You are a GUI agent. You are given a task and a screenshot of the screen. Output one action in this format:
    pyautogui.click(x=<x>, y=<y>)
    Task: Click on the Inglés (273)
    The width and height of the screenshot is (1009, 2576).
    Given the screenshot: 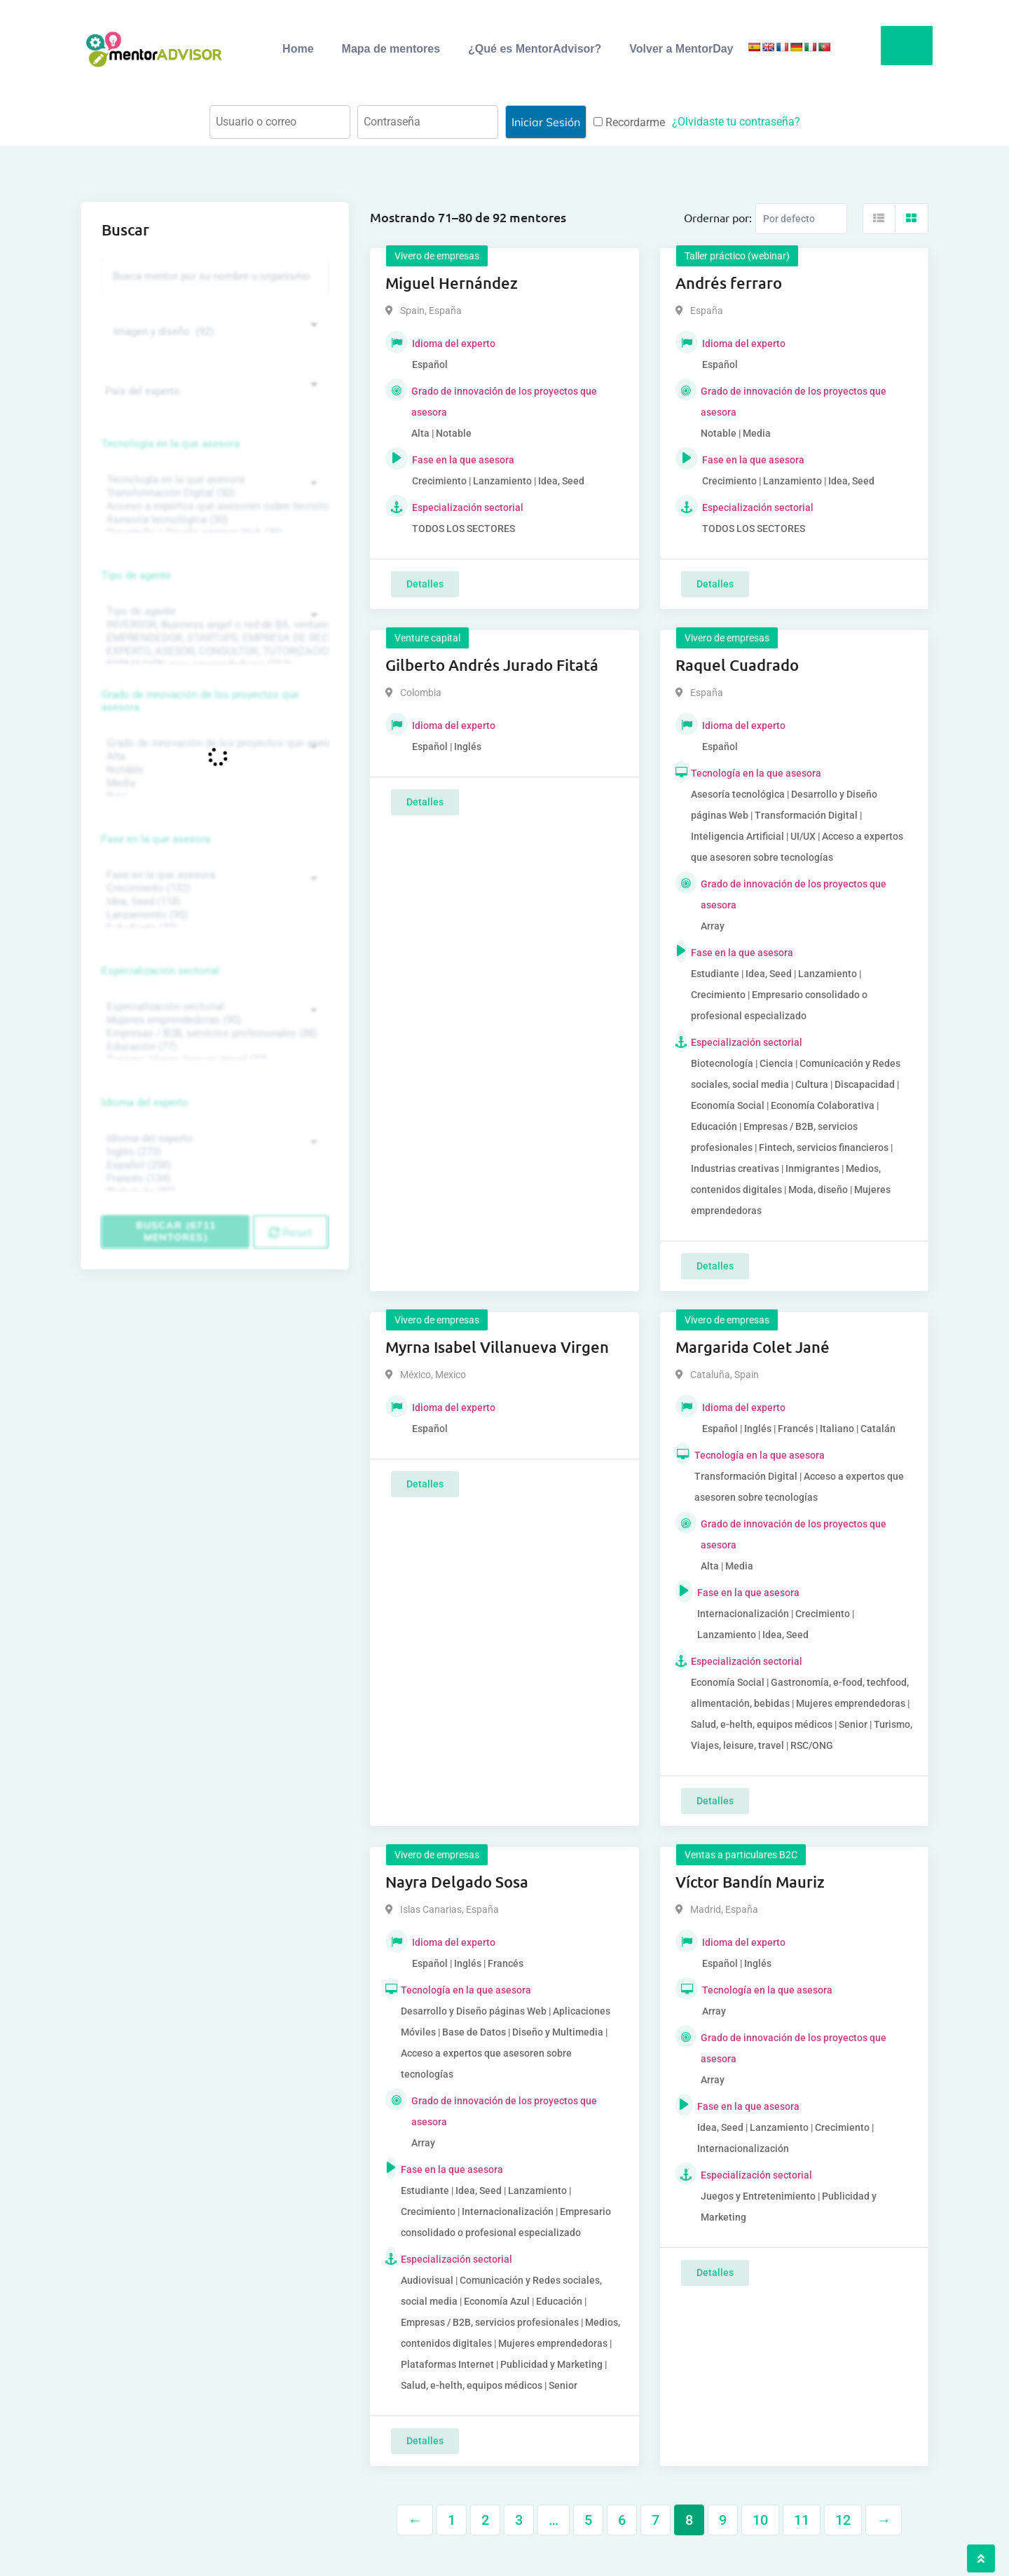 What is the action you would take?
    pyautogui.click(x=213, y=1152)
    